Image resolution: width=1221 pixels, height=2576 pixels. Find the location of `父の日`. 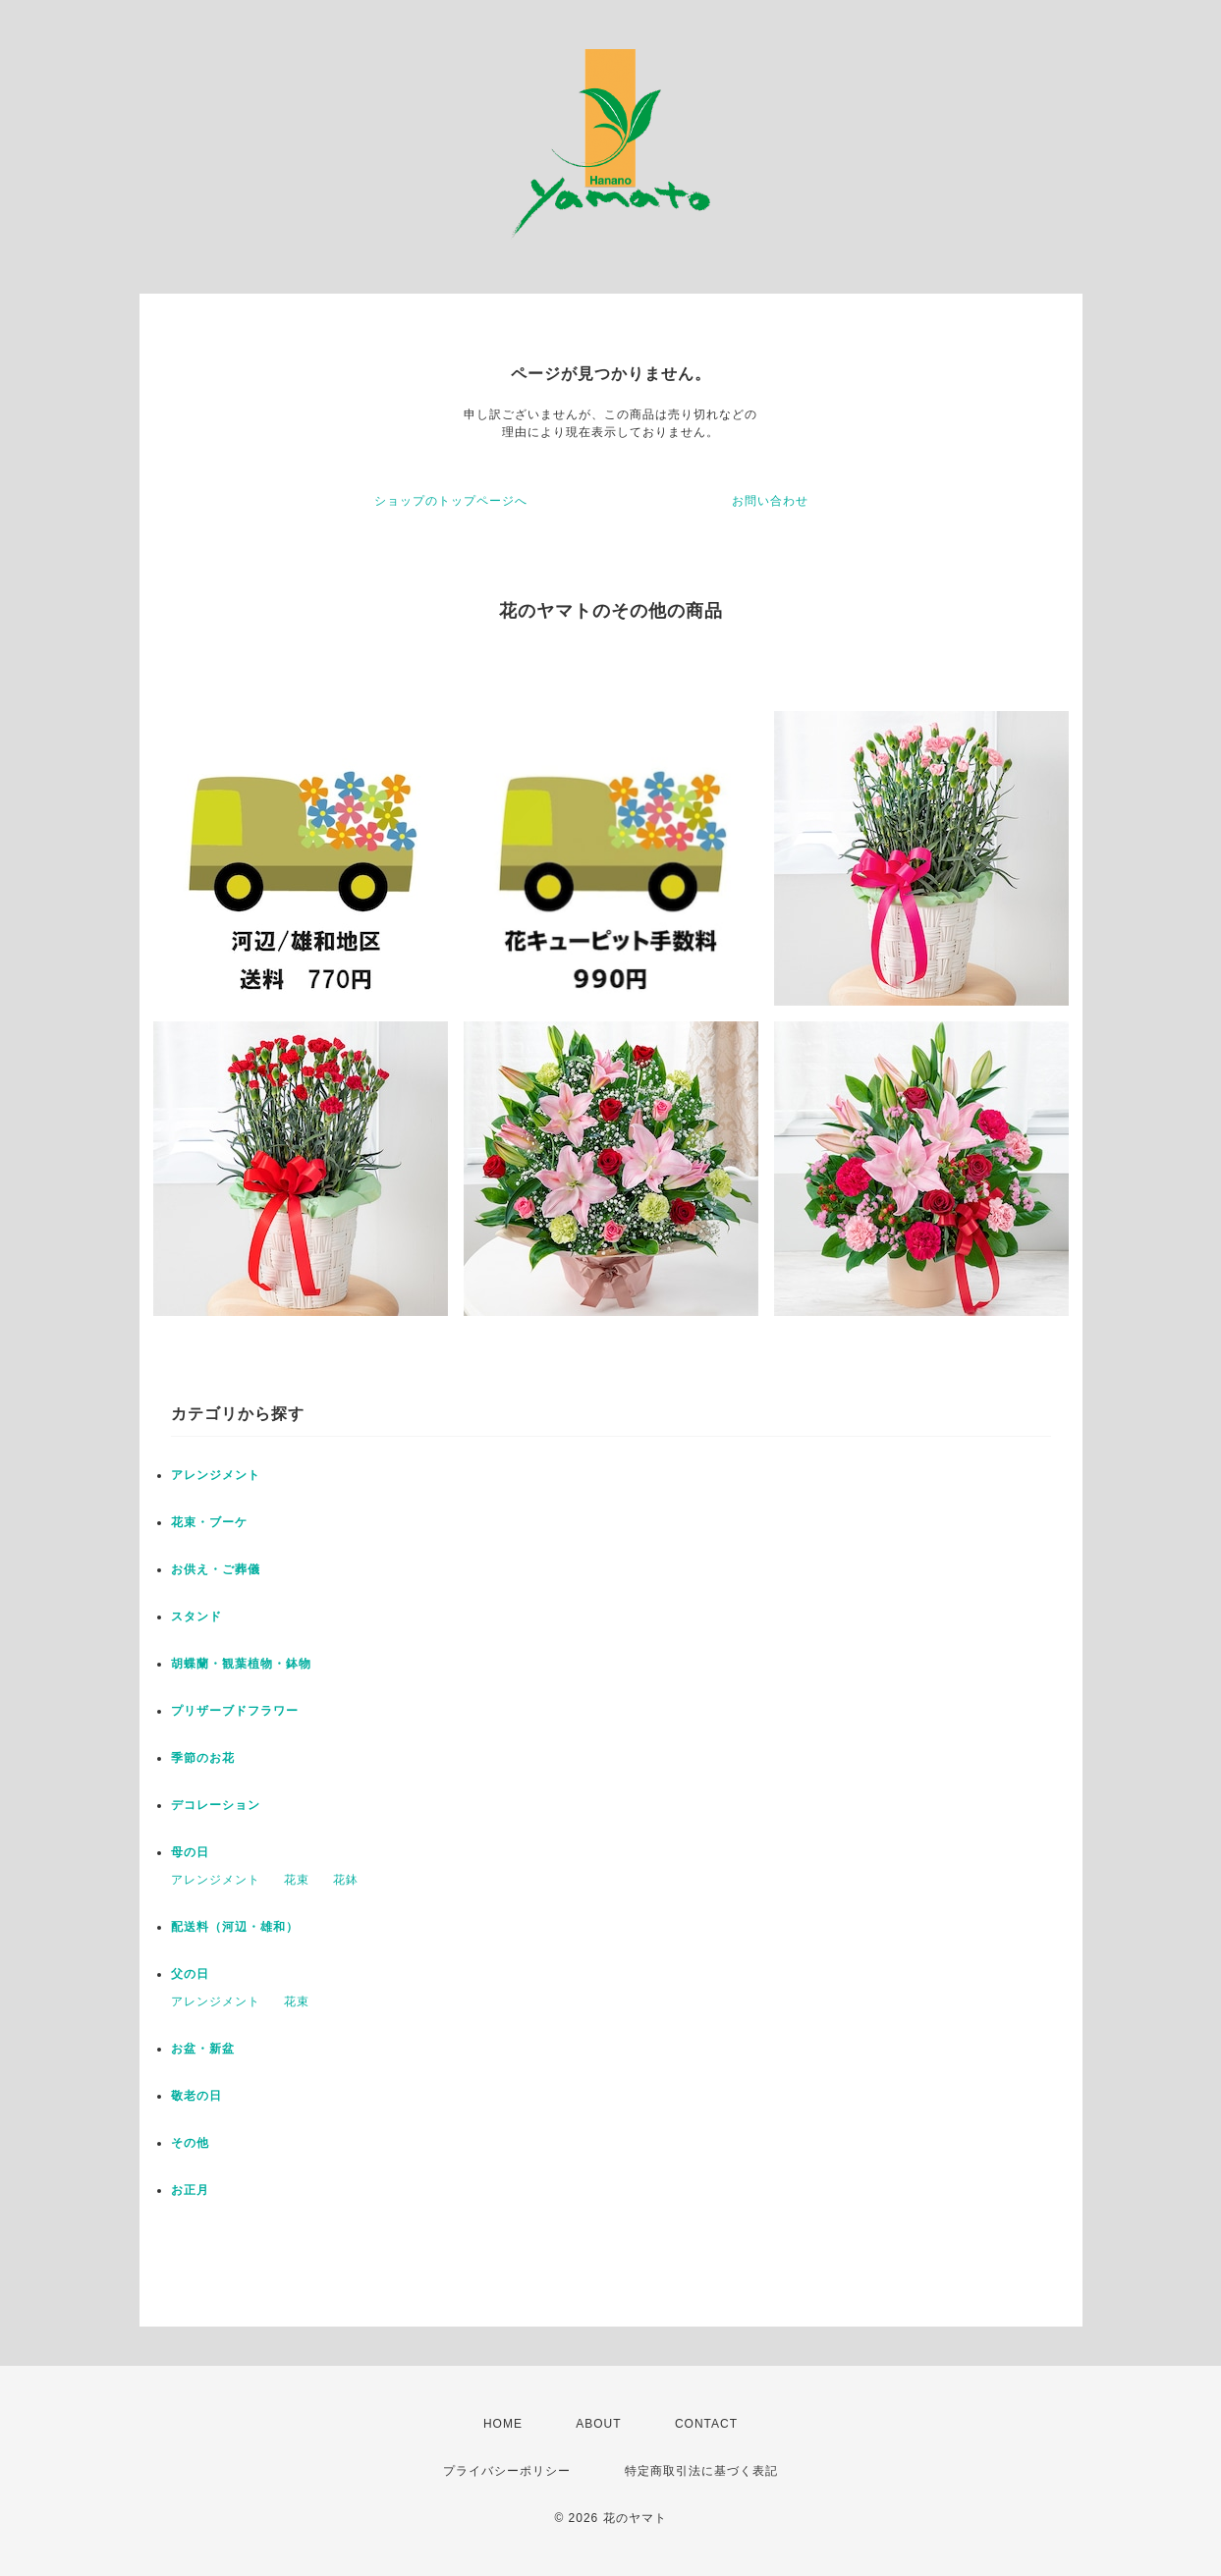

父の日 is located at coordinates (190, 1974).